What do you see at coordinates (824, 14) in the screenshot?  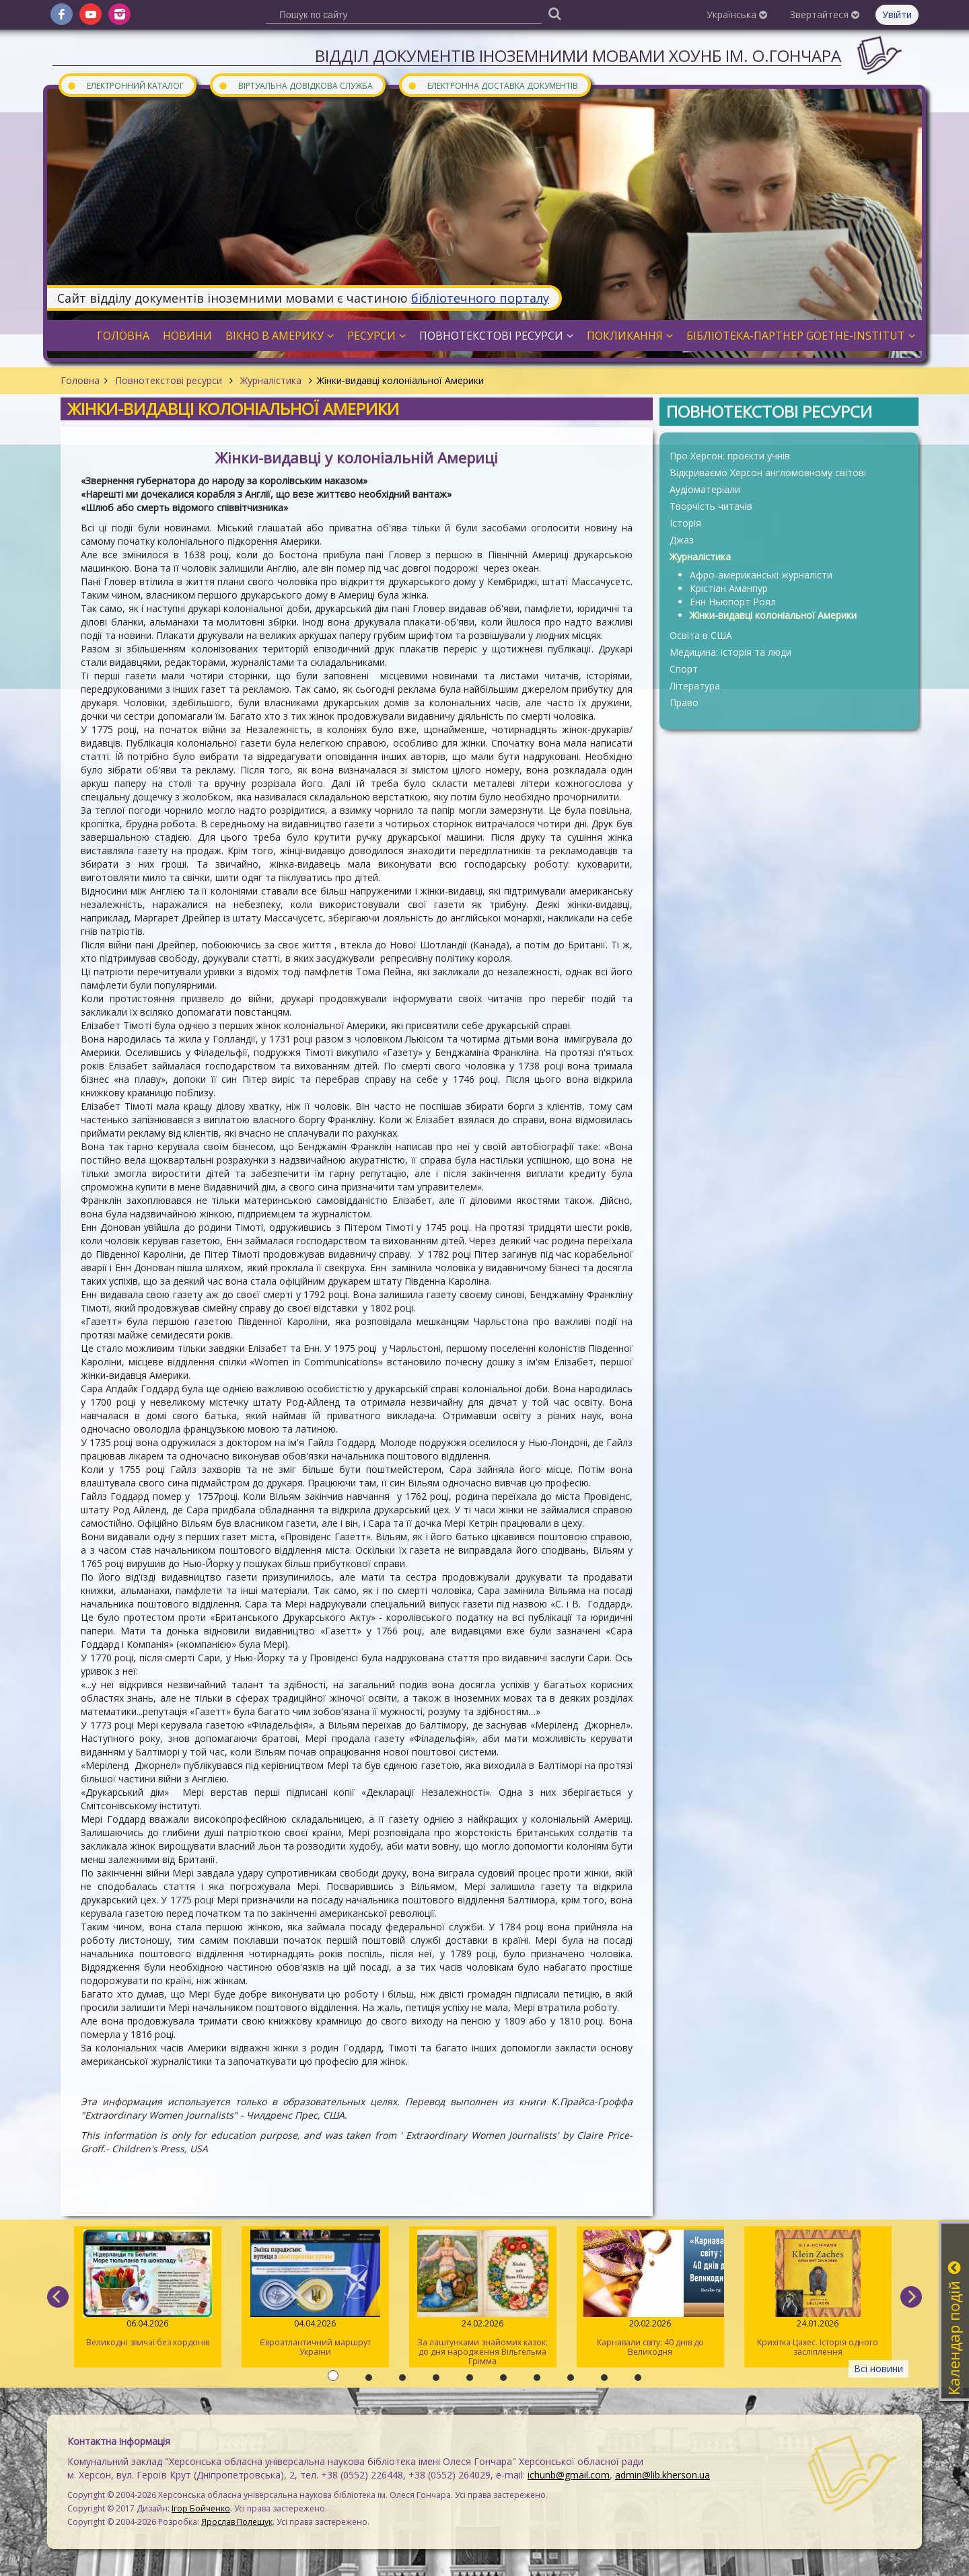 I see `Звертайтеся [button]` at bounding box center [824, 14].